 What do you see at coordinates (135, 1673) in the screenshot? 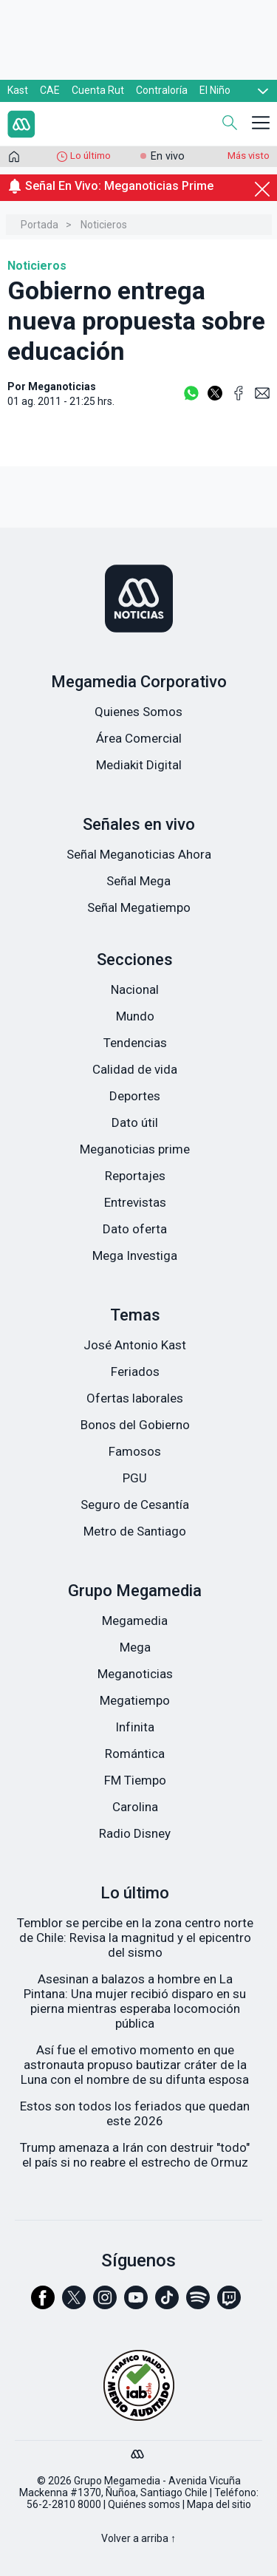
I see `Meganoticias` at bounding box center [135, 1673].